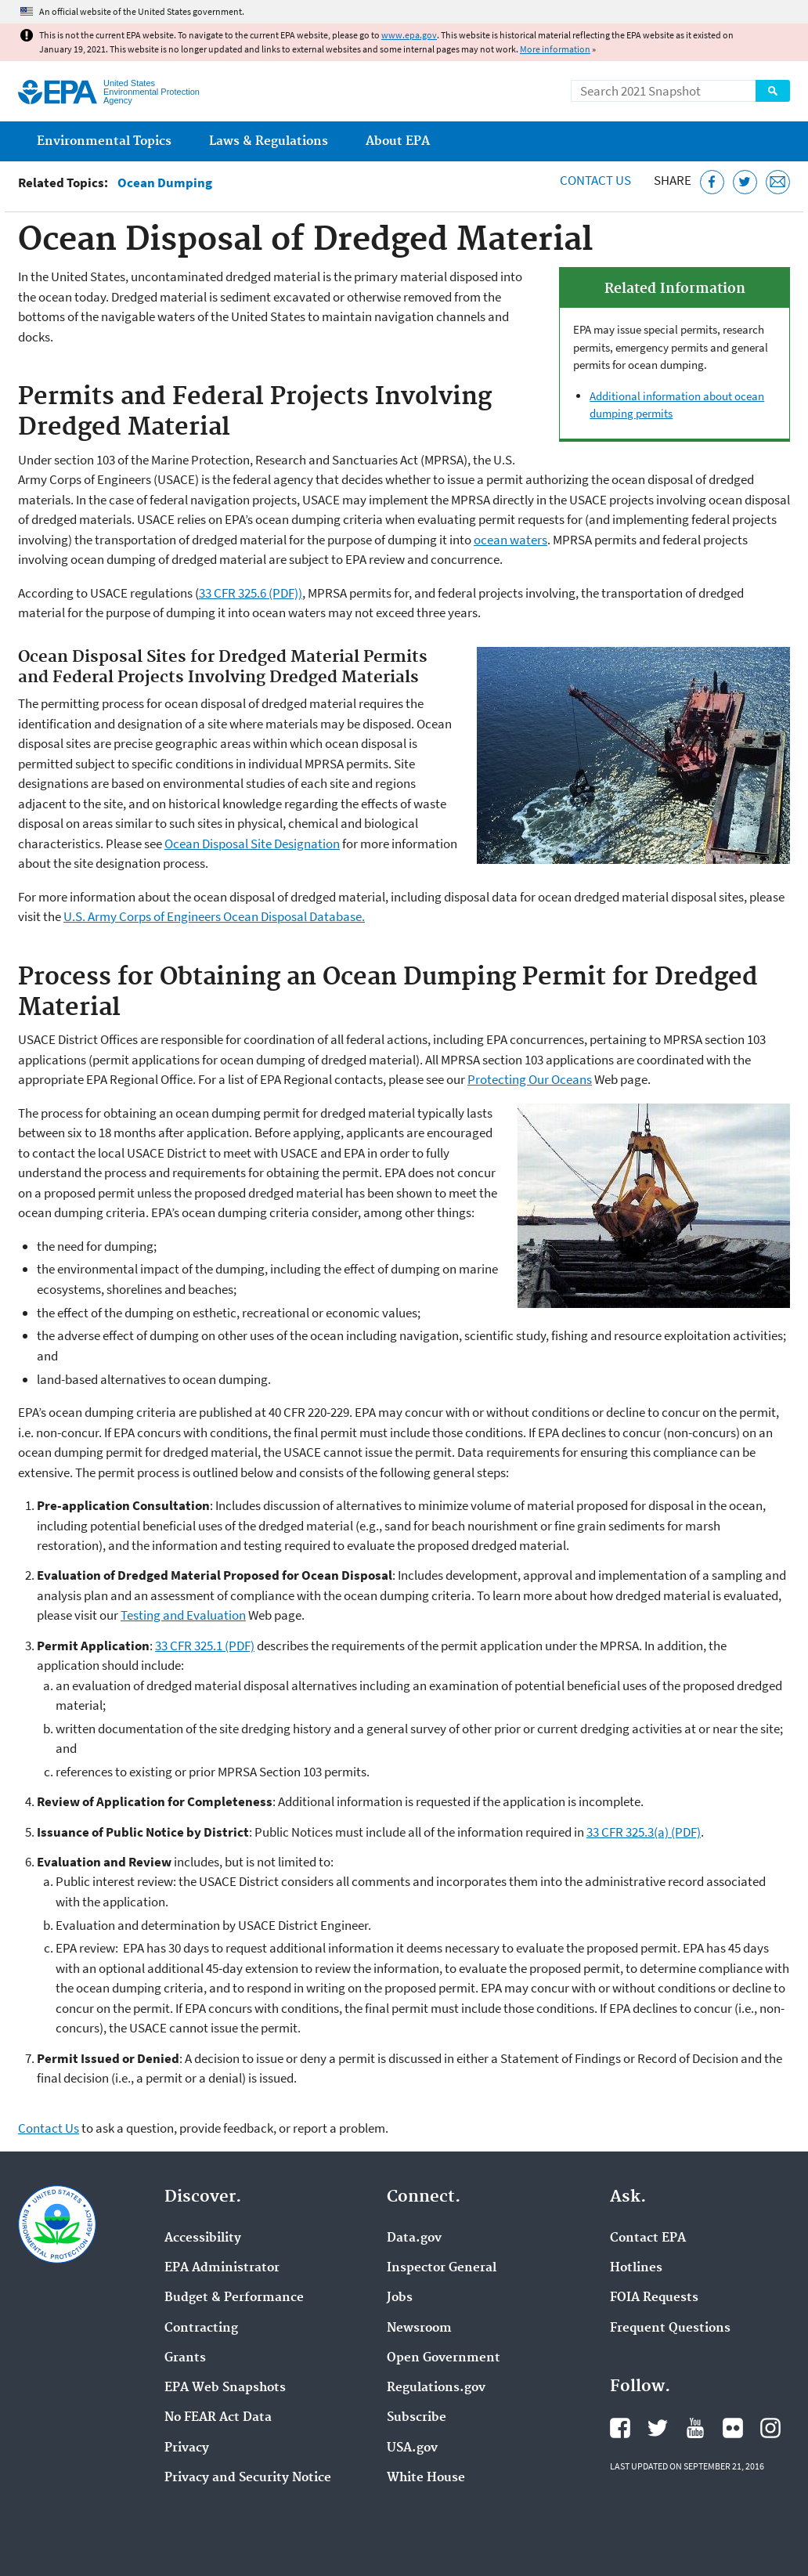 The image size is (808, 2576). What do you see at coordinates (529, 1079) in the screenshot?
I see `Protecting Our Oceans` at bounding box center [529, 1079].